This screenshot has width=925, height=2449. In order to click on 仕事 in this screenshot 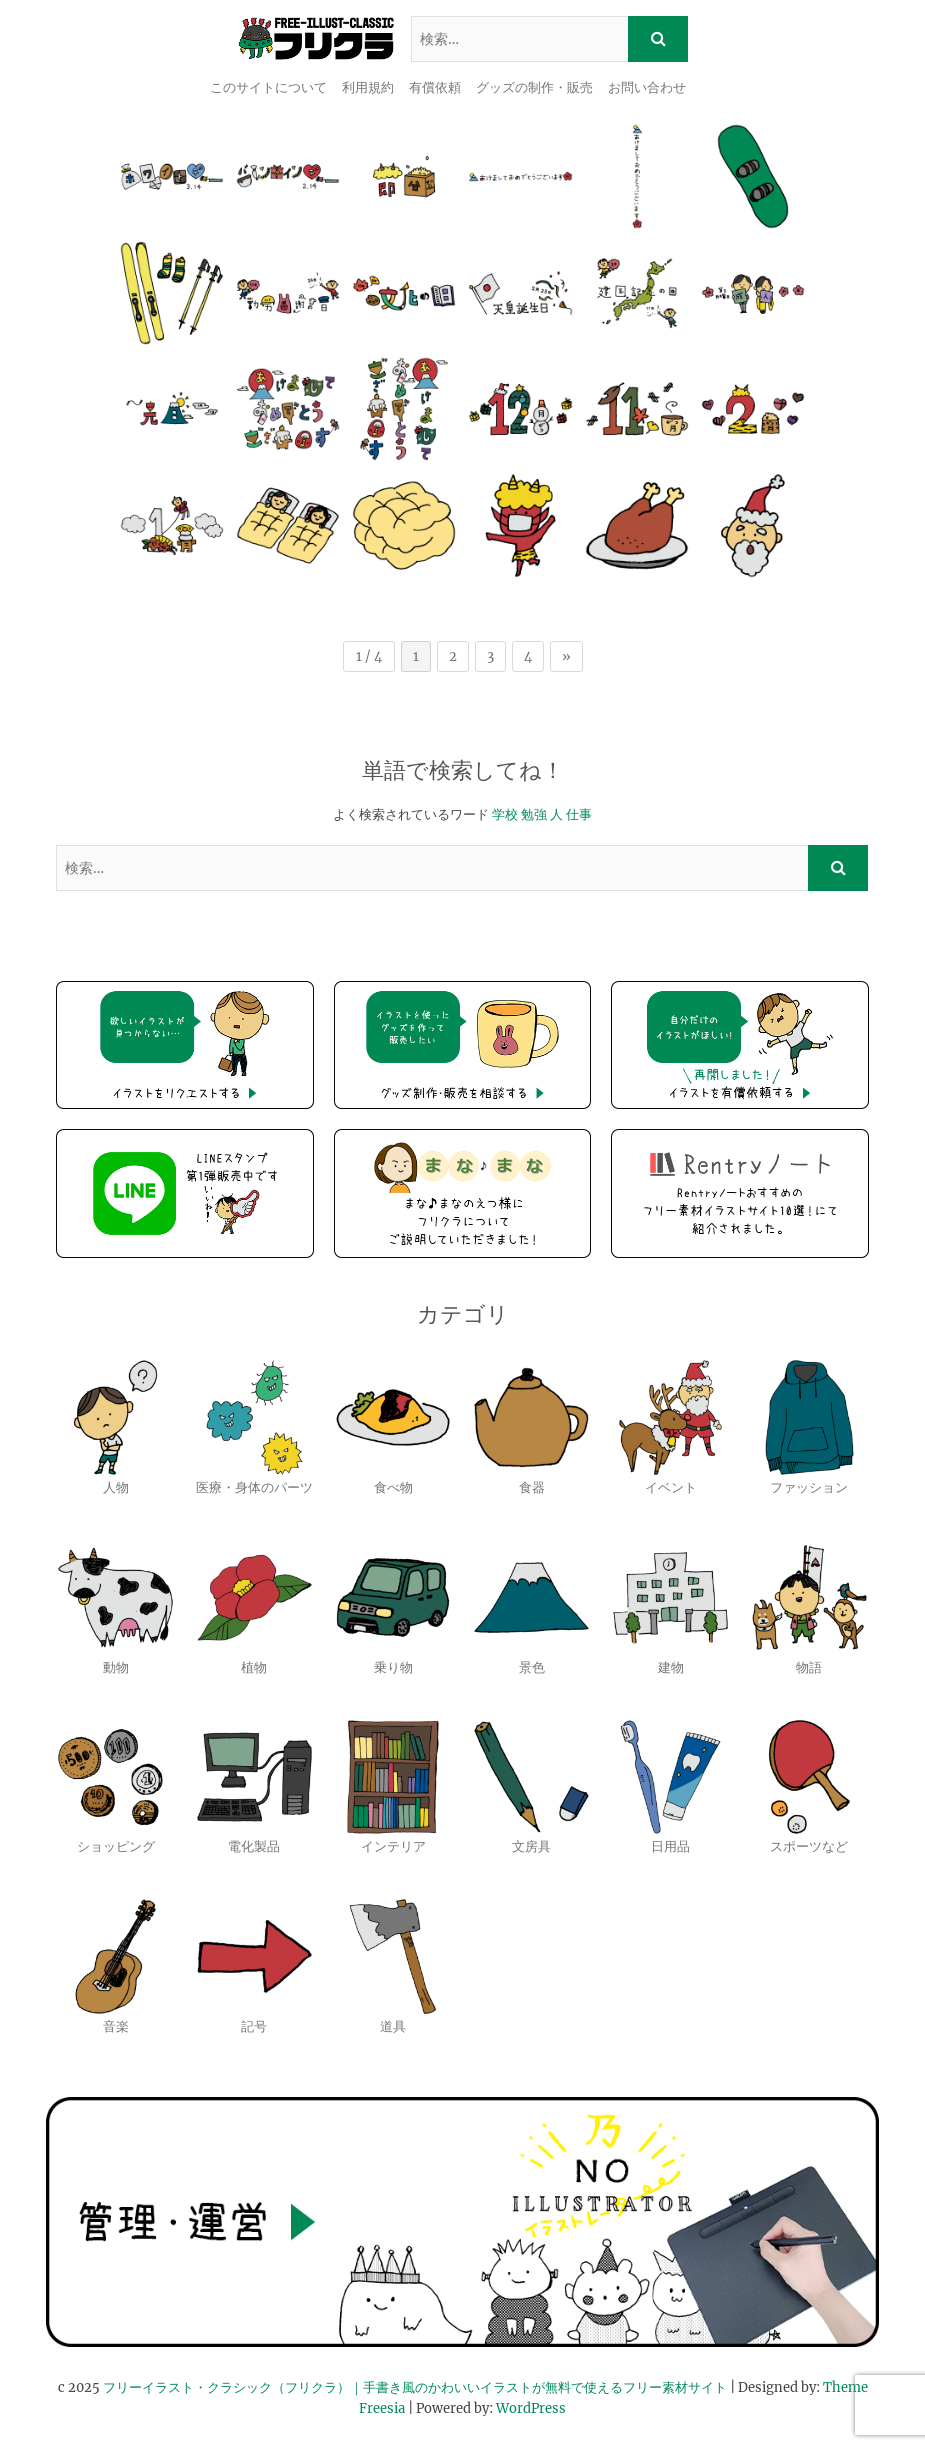, I will do `click(579, 814)`.